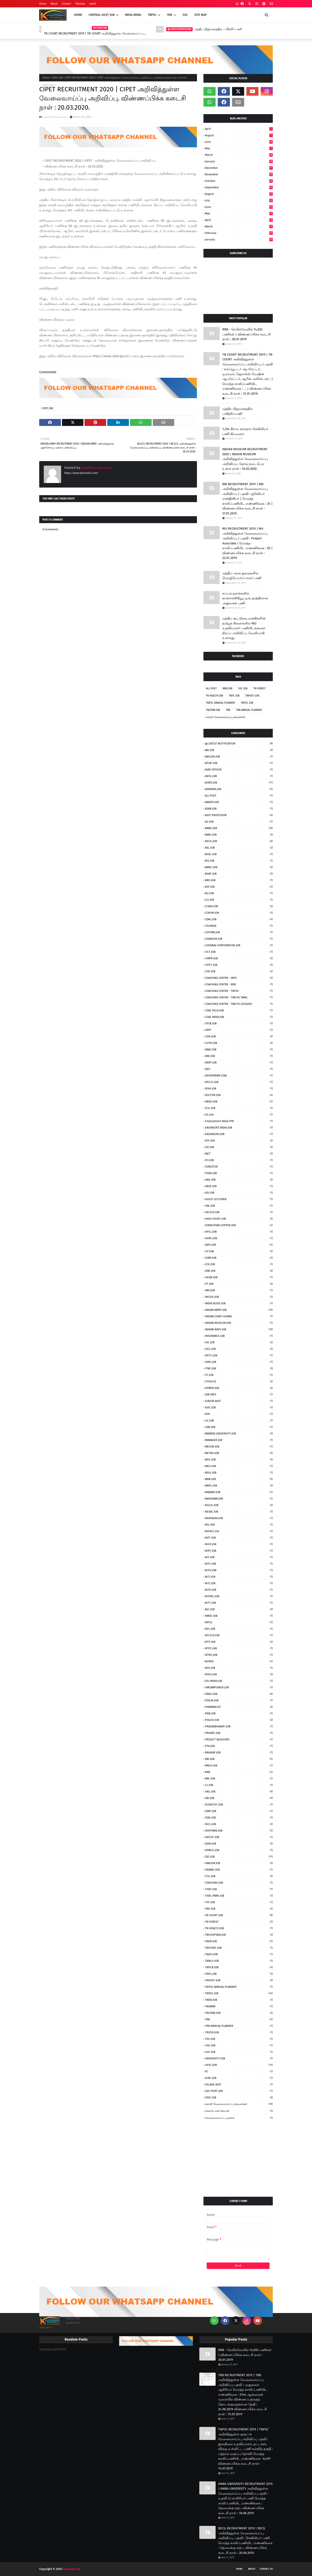 This screenshot has width=312, height=2576. I want to click on AIESL JOB, so click(239, 776).